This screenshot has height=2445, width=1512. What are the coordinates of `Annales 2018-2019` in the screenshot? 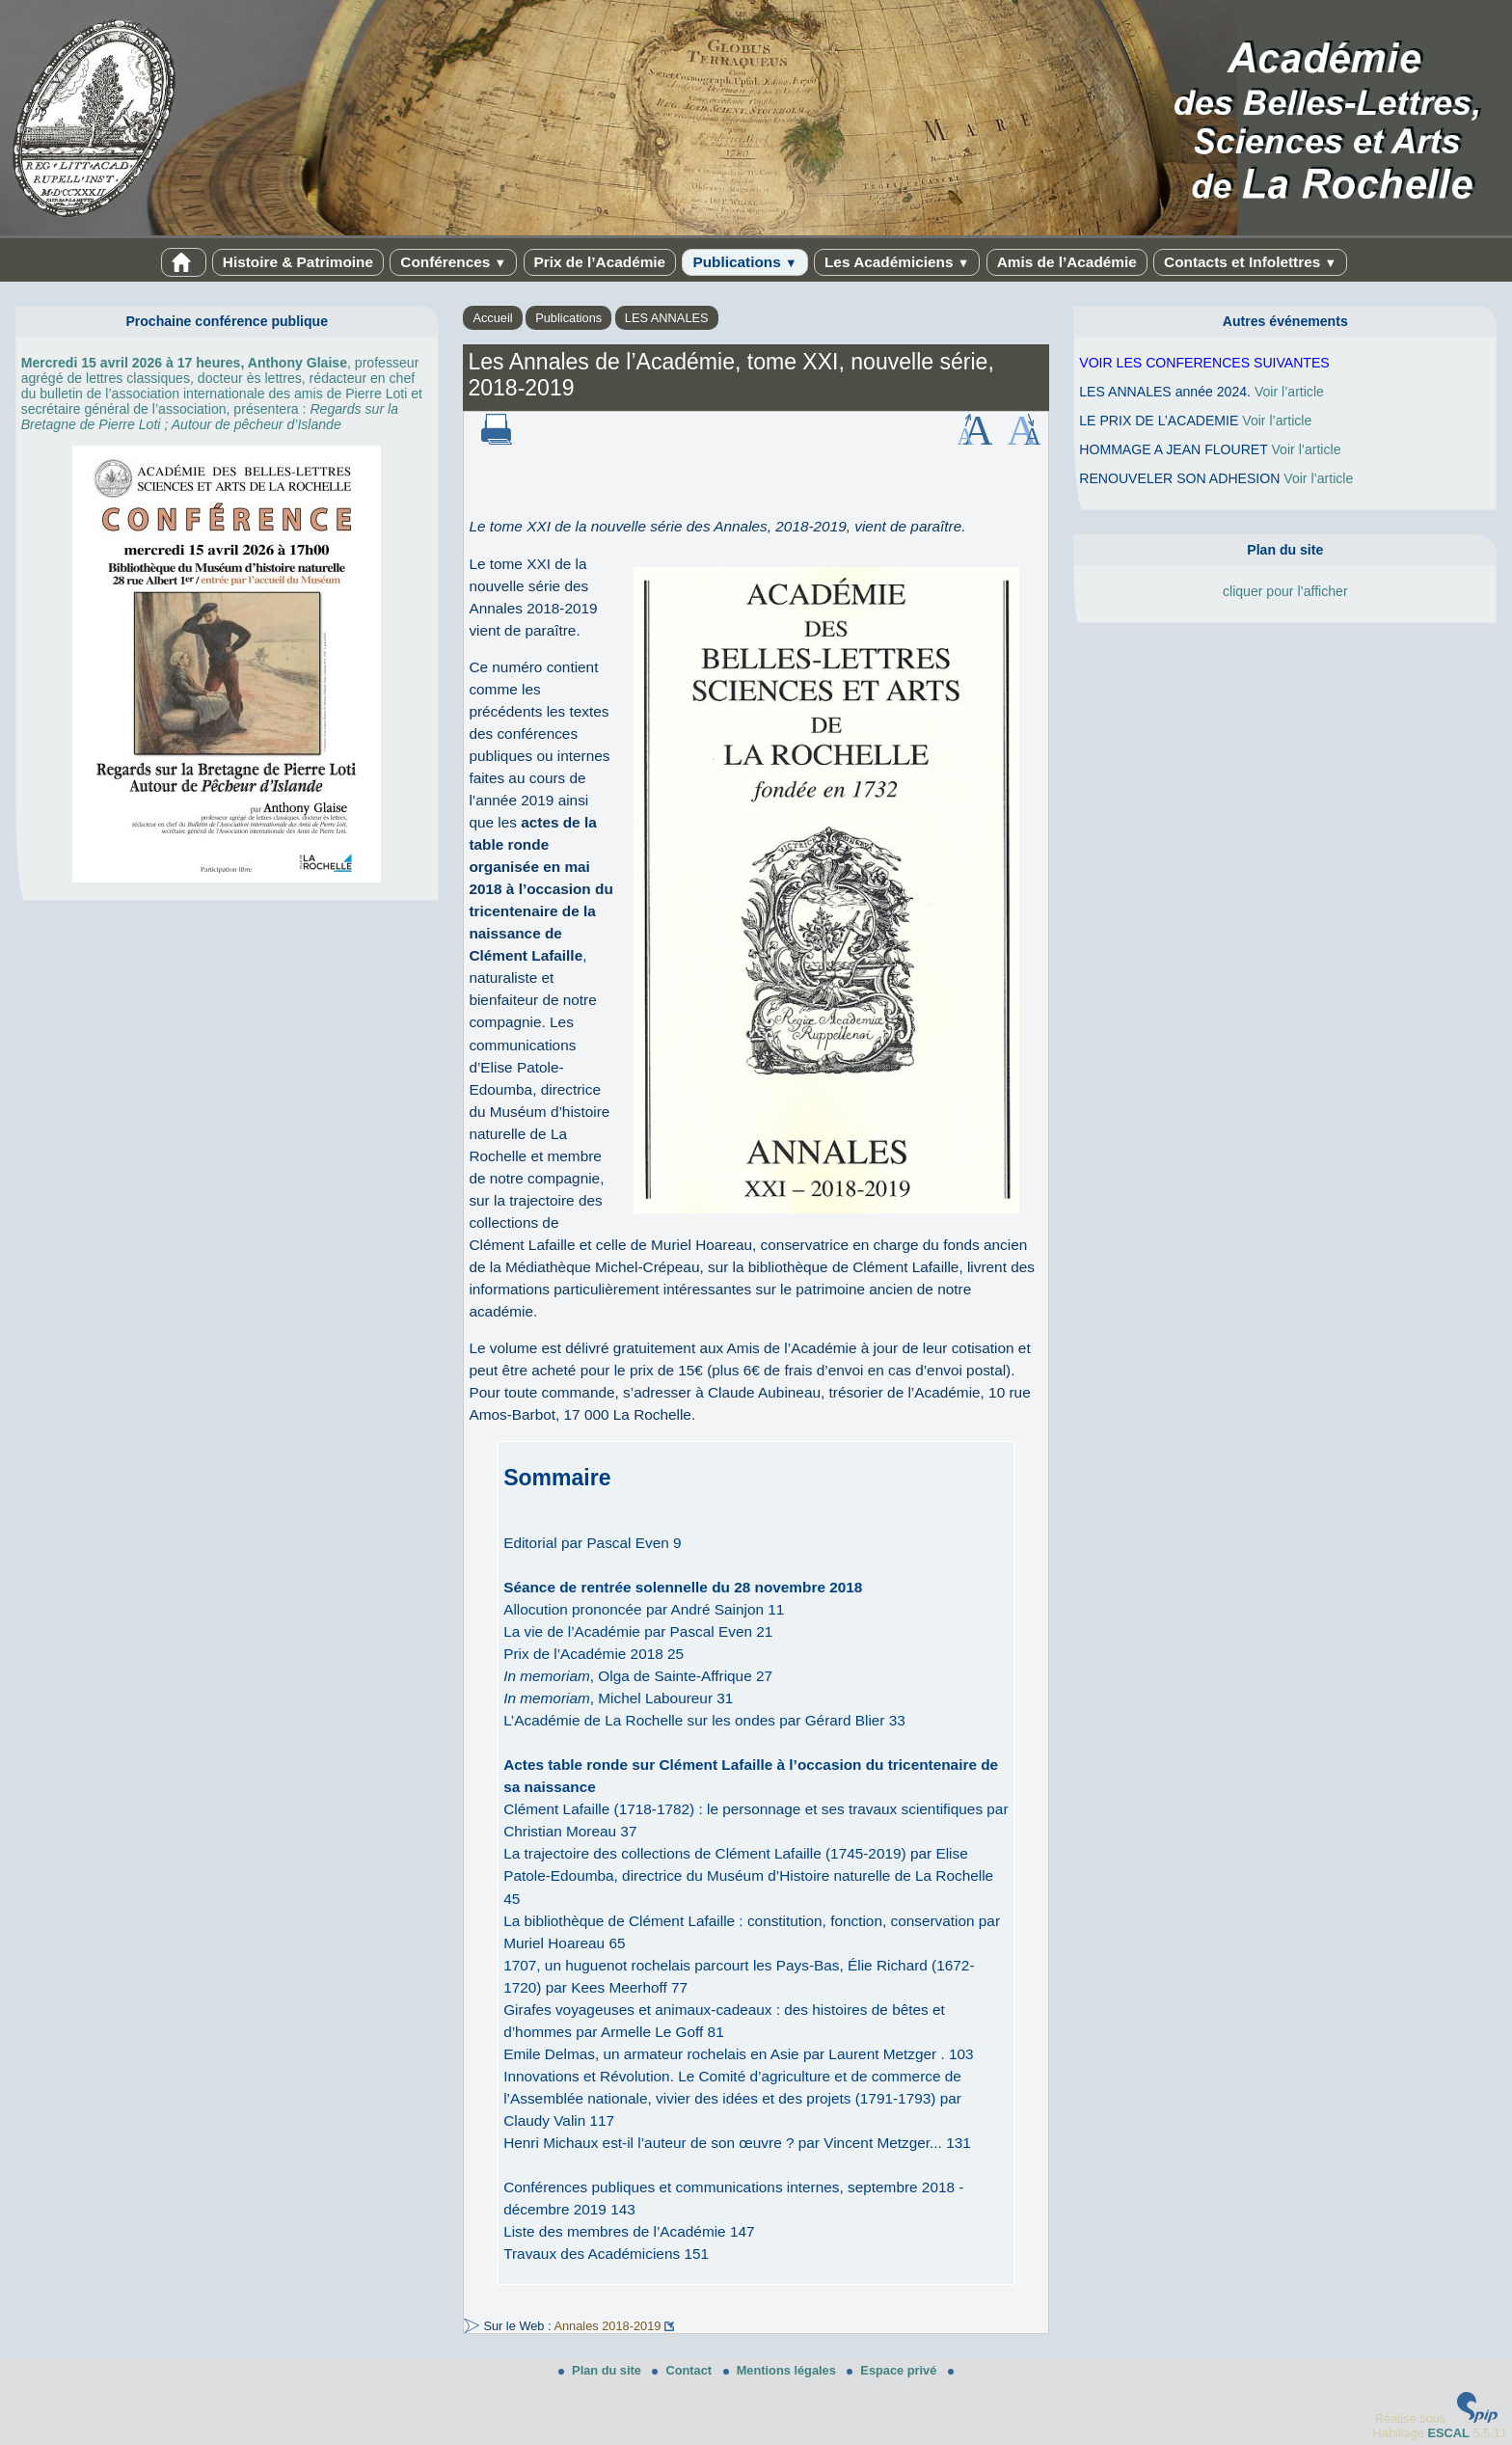 It's located at (607, 2326).